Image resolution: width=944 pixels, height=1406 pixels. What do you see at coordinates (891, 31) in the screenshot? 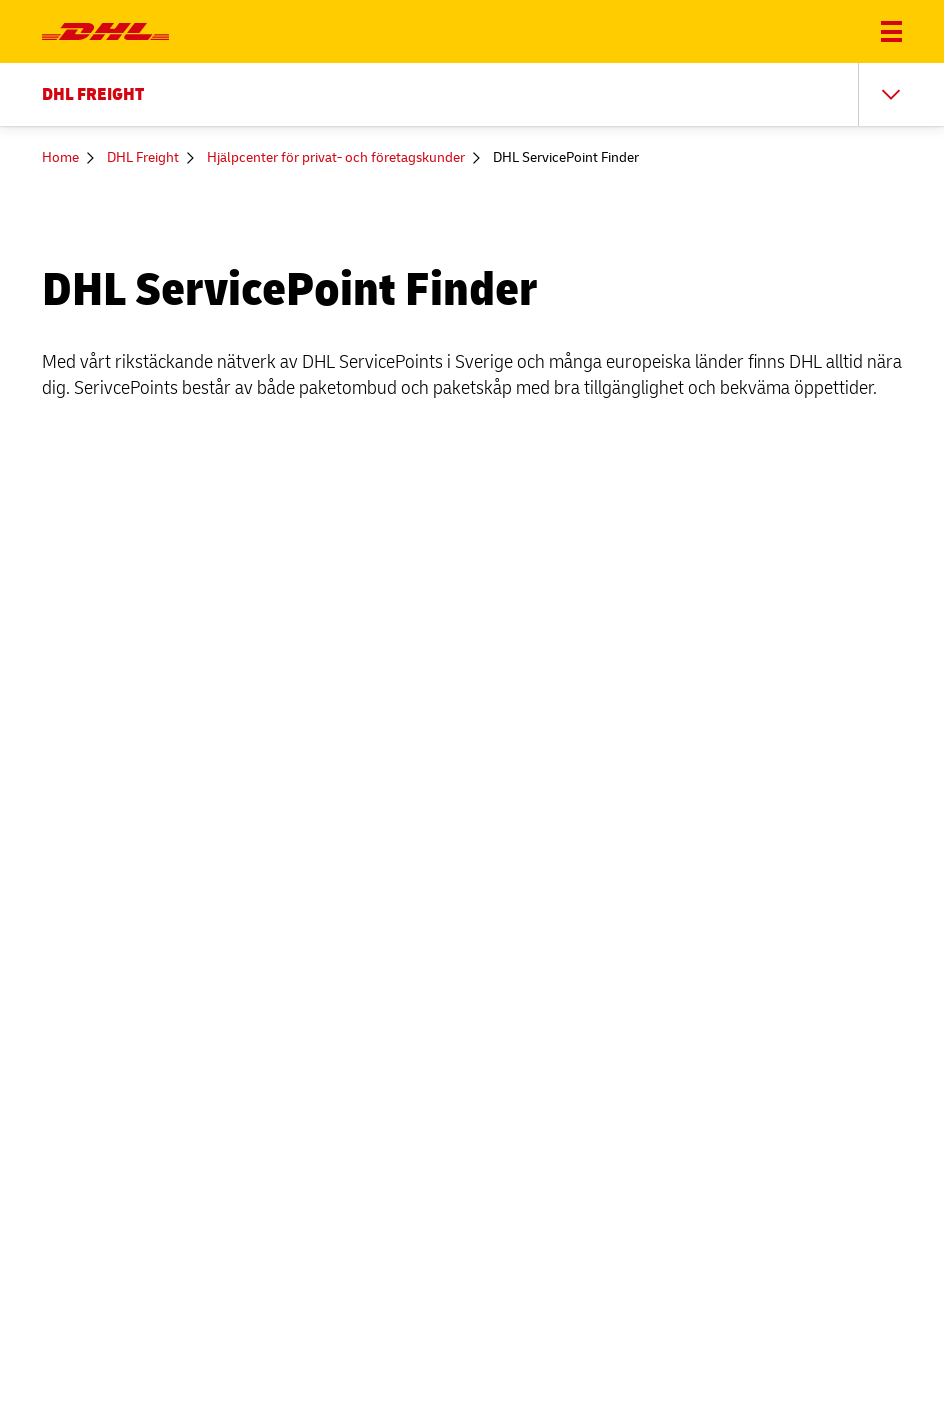
I see `[Öppna och stäng meny]` at bounding box center [891, 31].